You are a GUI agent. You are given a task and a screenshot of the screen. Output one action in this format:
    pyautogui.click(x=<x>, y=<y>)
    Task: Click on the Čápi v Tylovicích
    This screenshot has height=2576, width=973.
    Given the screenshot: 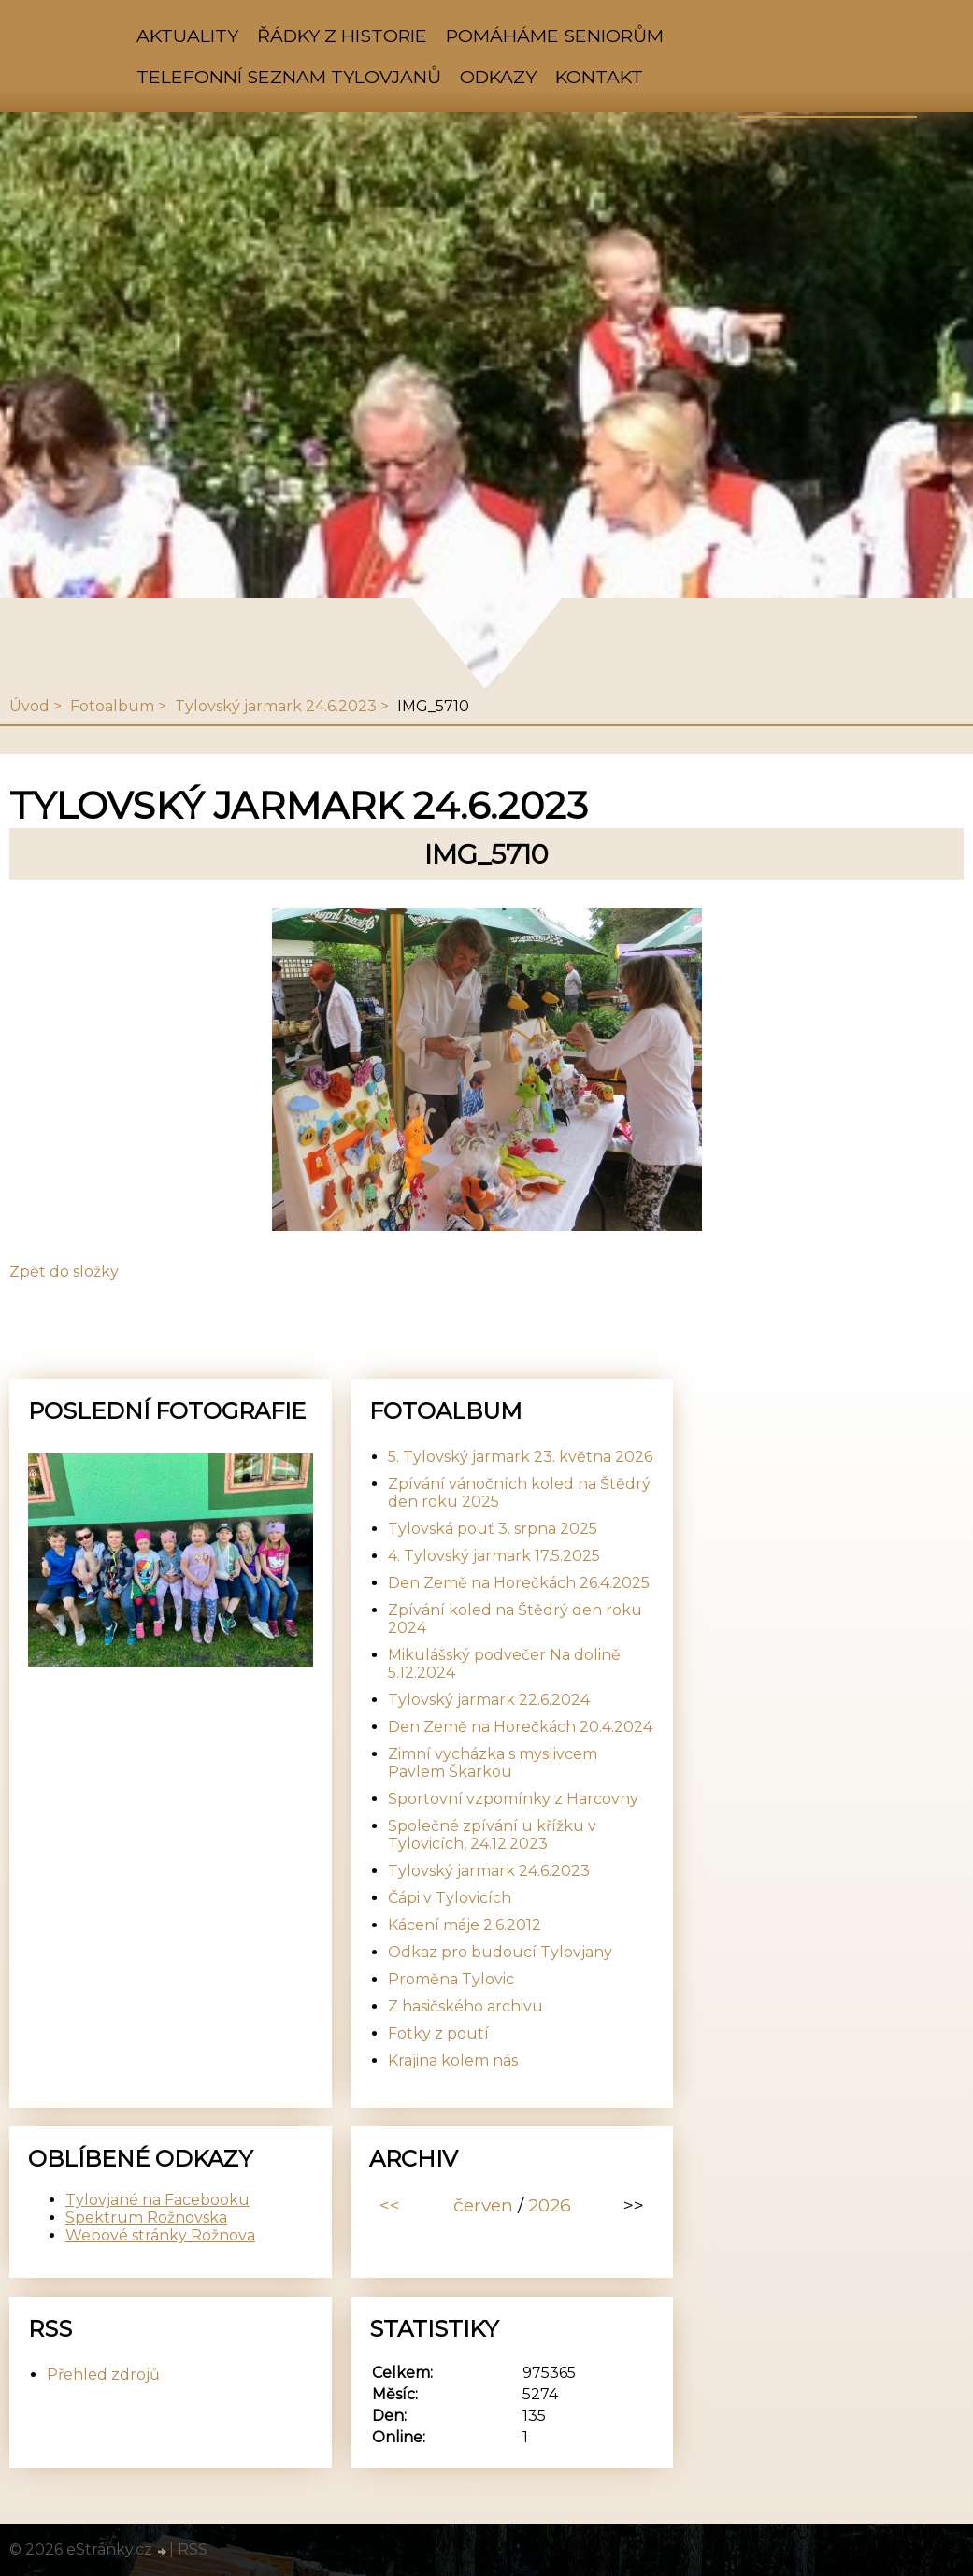 What is the action you would take?
    pyautogui.click(x=449, y=1898)
    